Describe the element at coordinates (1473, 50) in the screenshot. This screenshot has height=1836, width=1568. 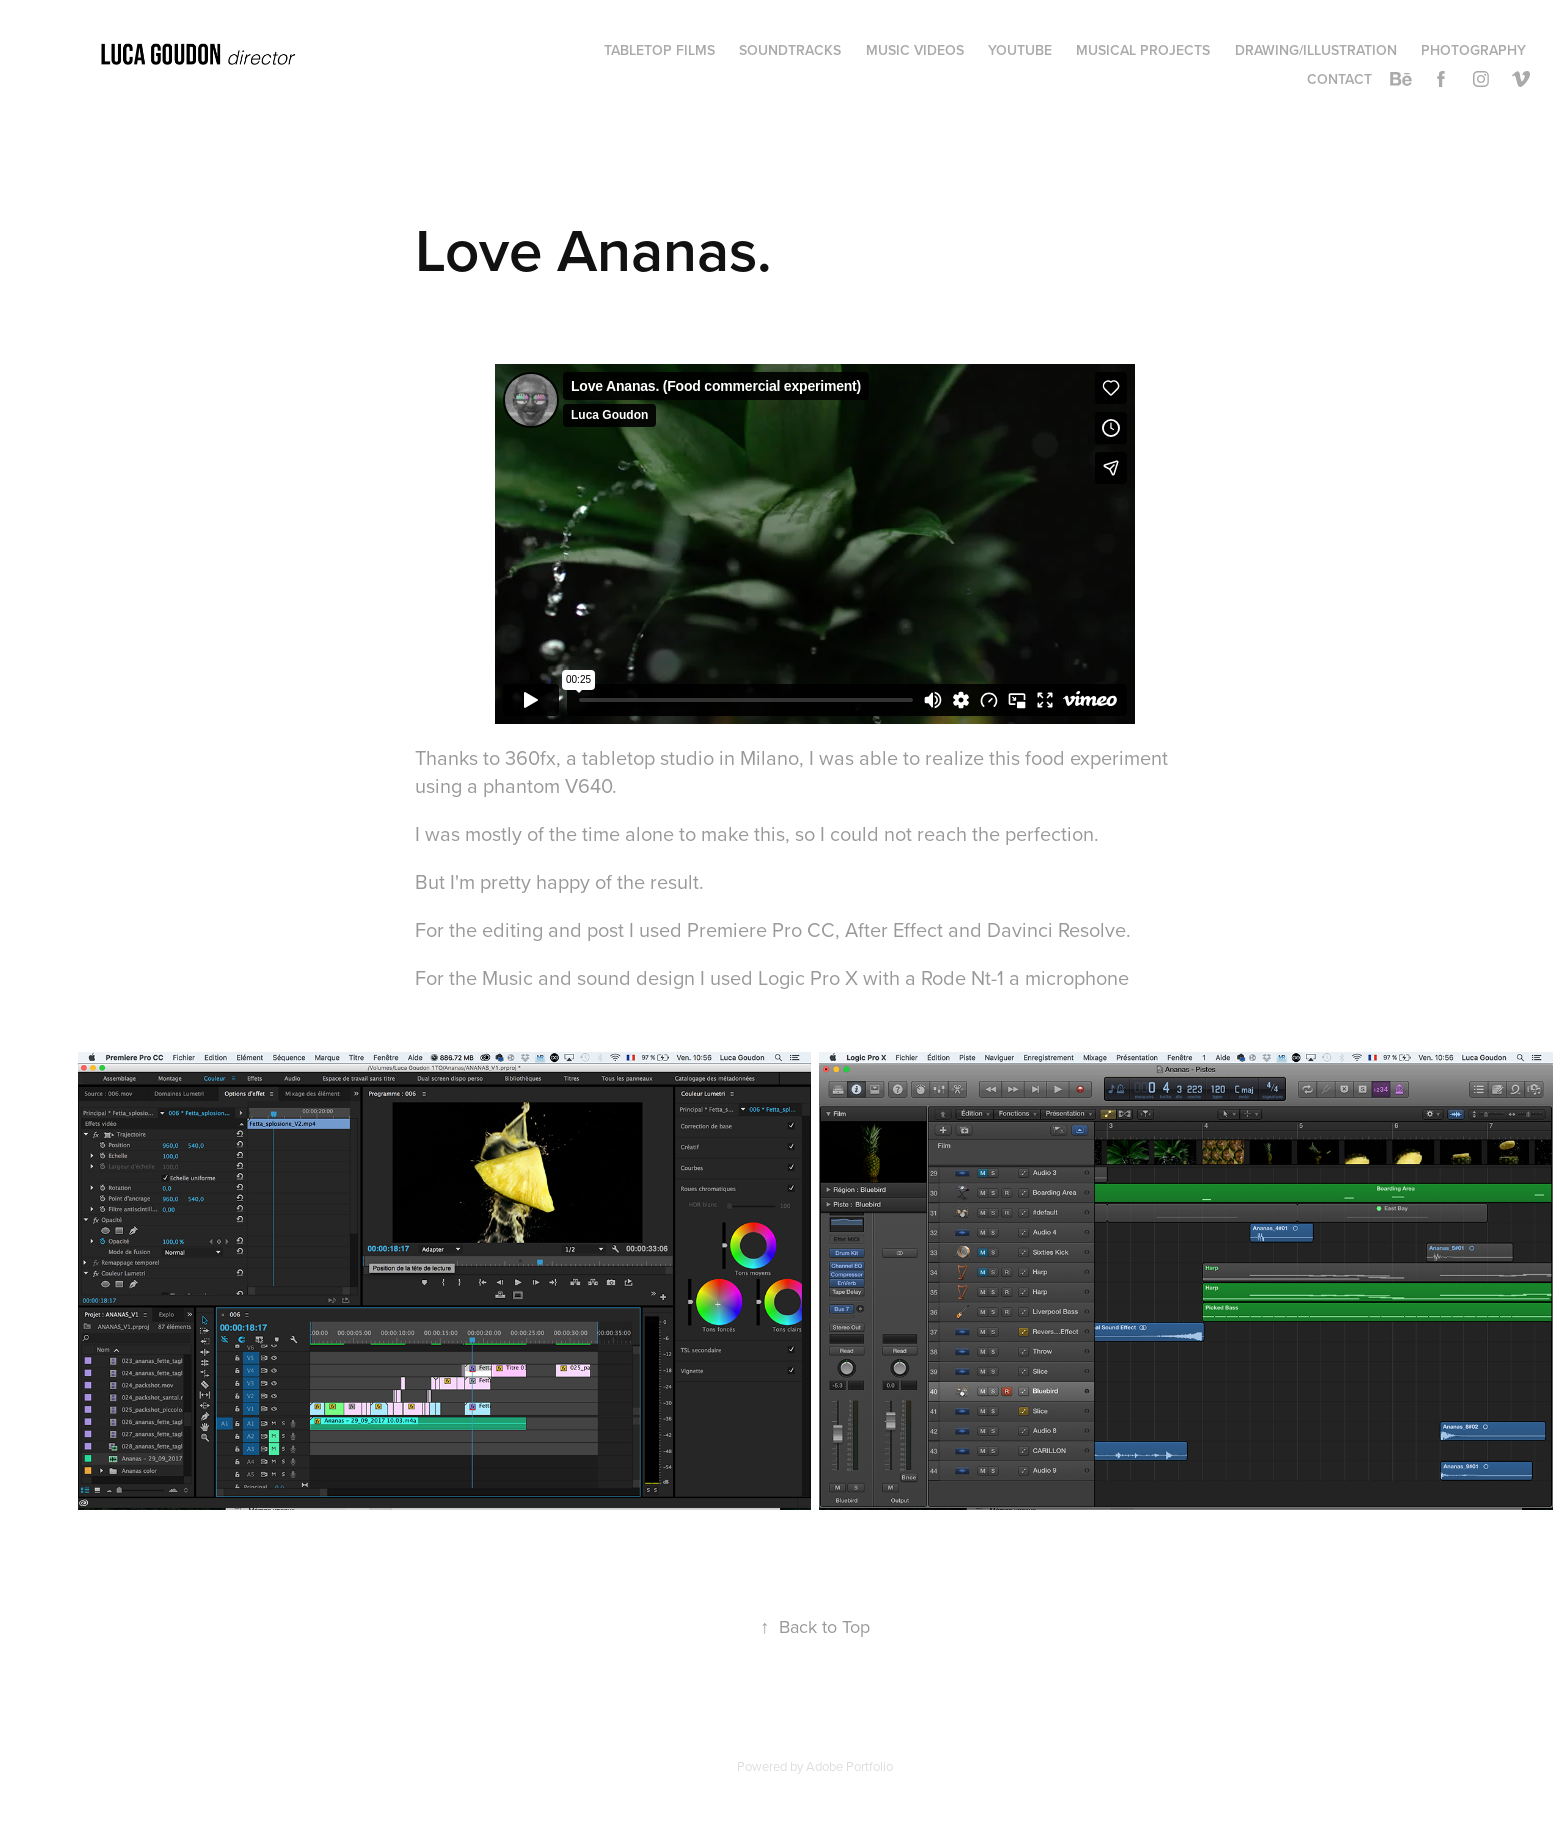
I see `Photography` at that location.